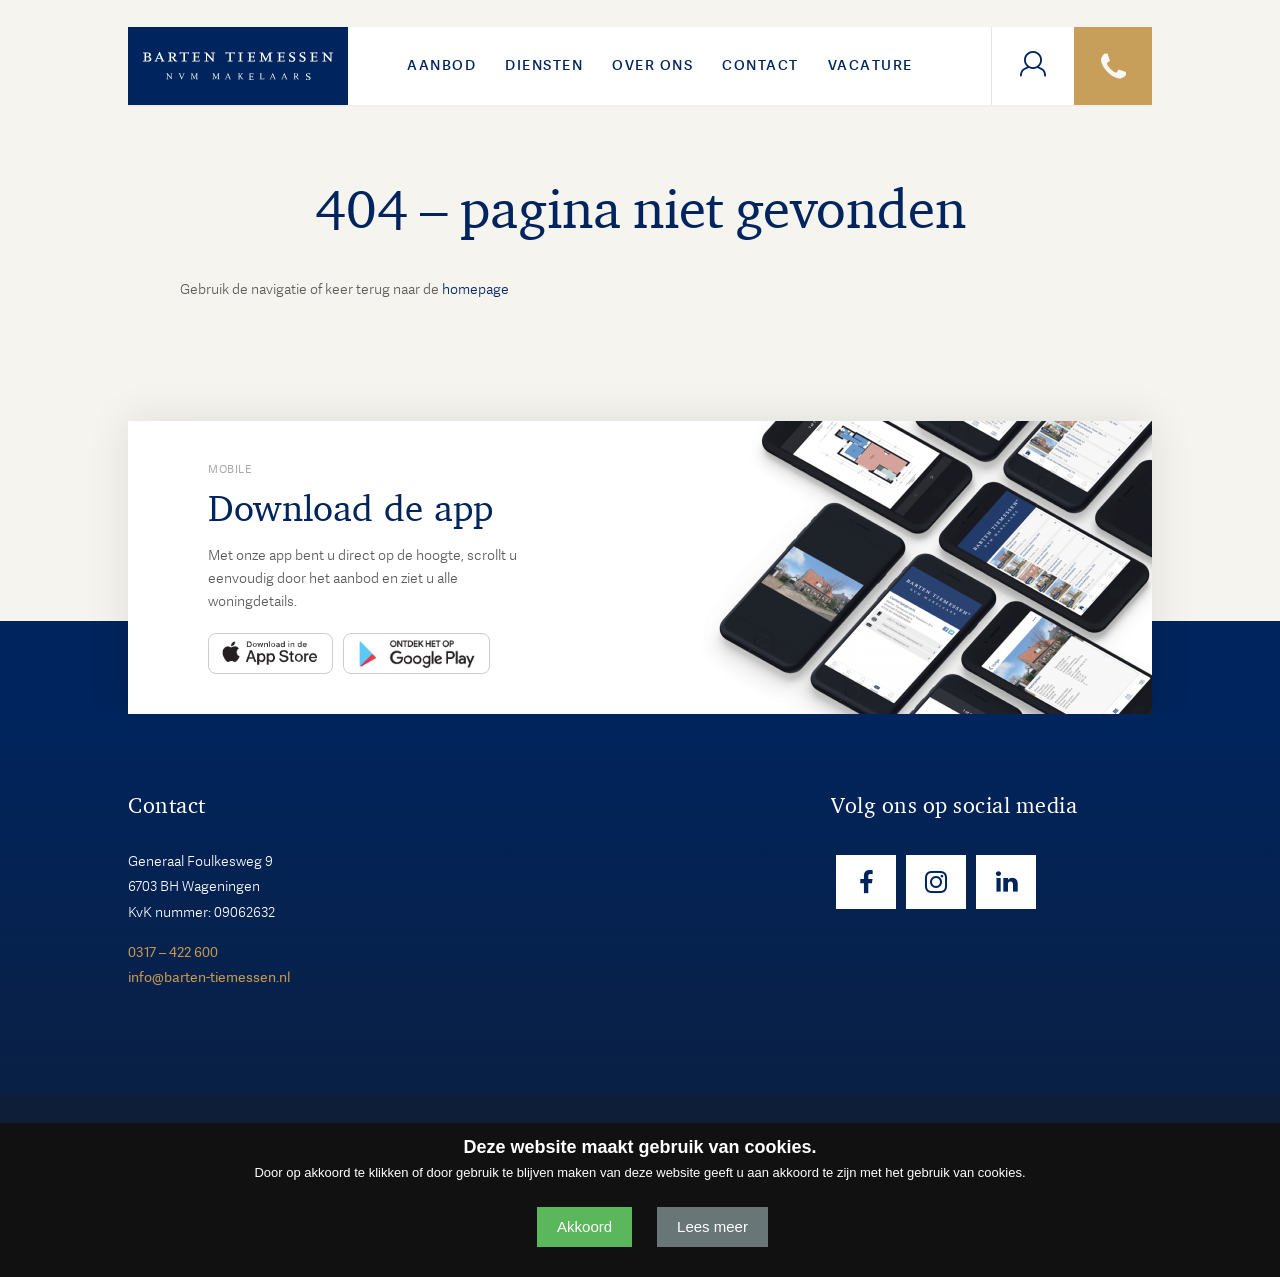 The image size is (1280, 1277). I want to click on 0317 – 422 600, so click(173, 952).